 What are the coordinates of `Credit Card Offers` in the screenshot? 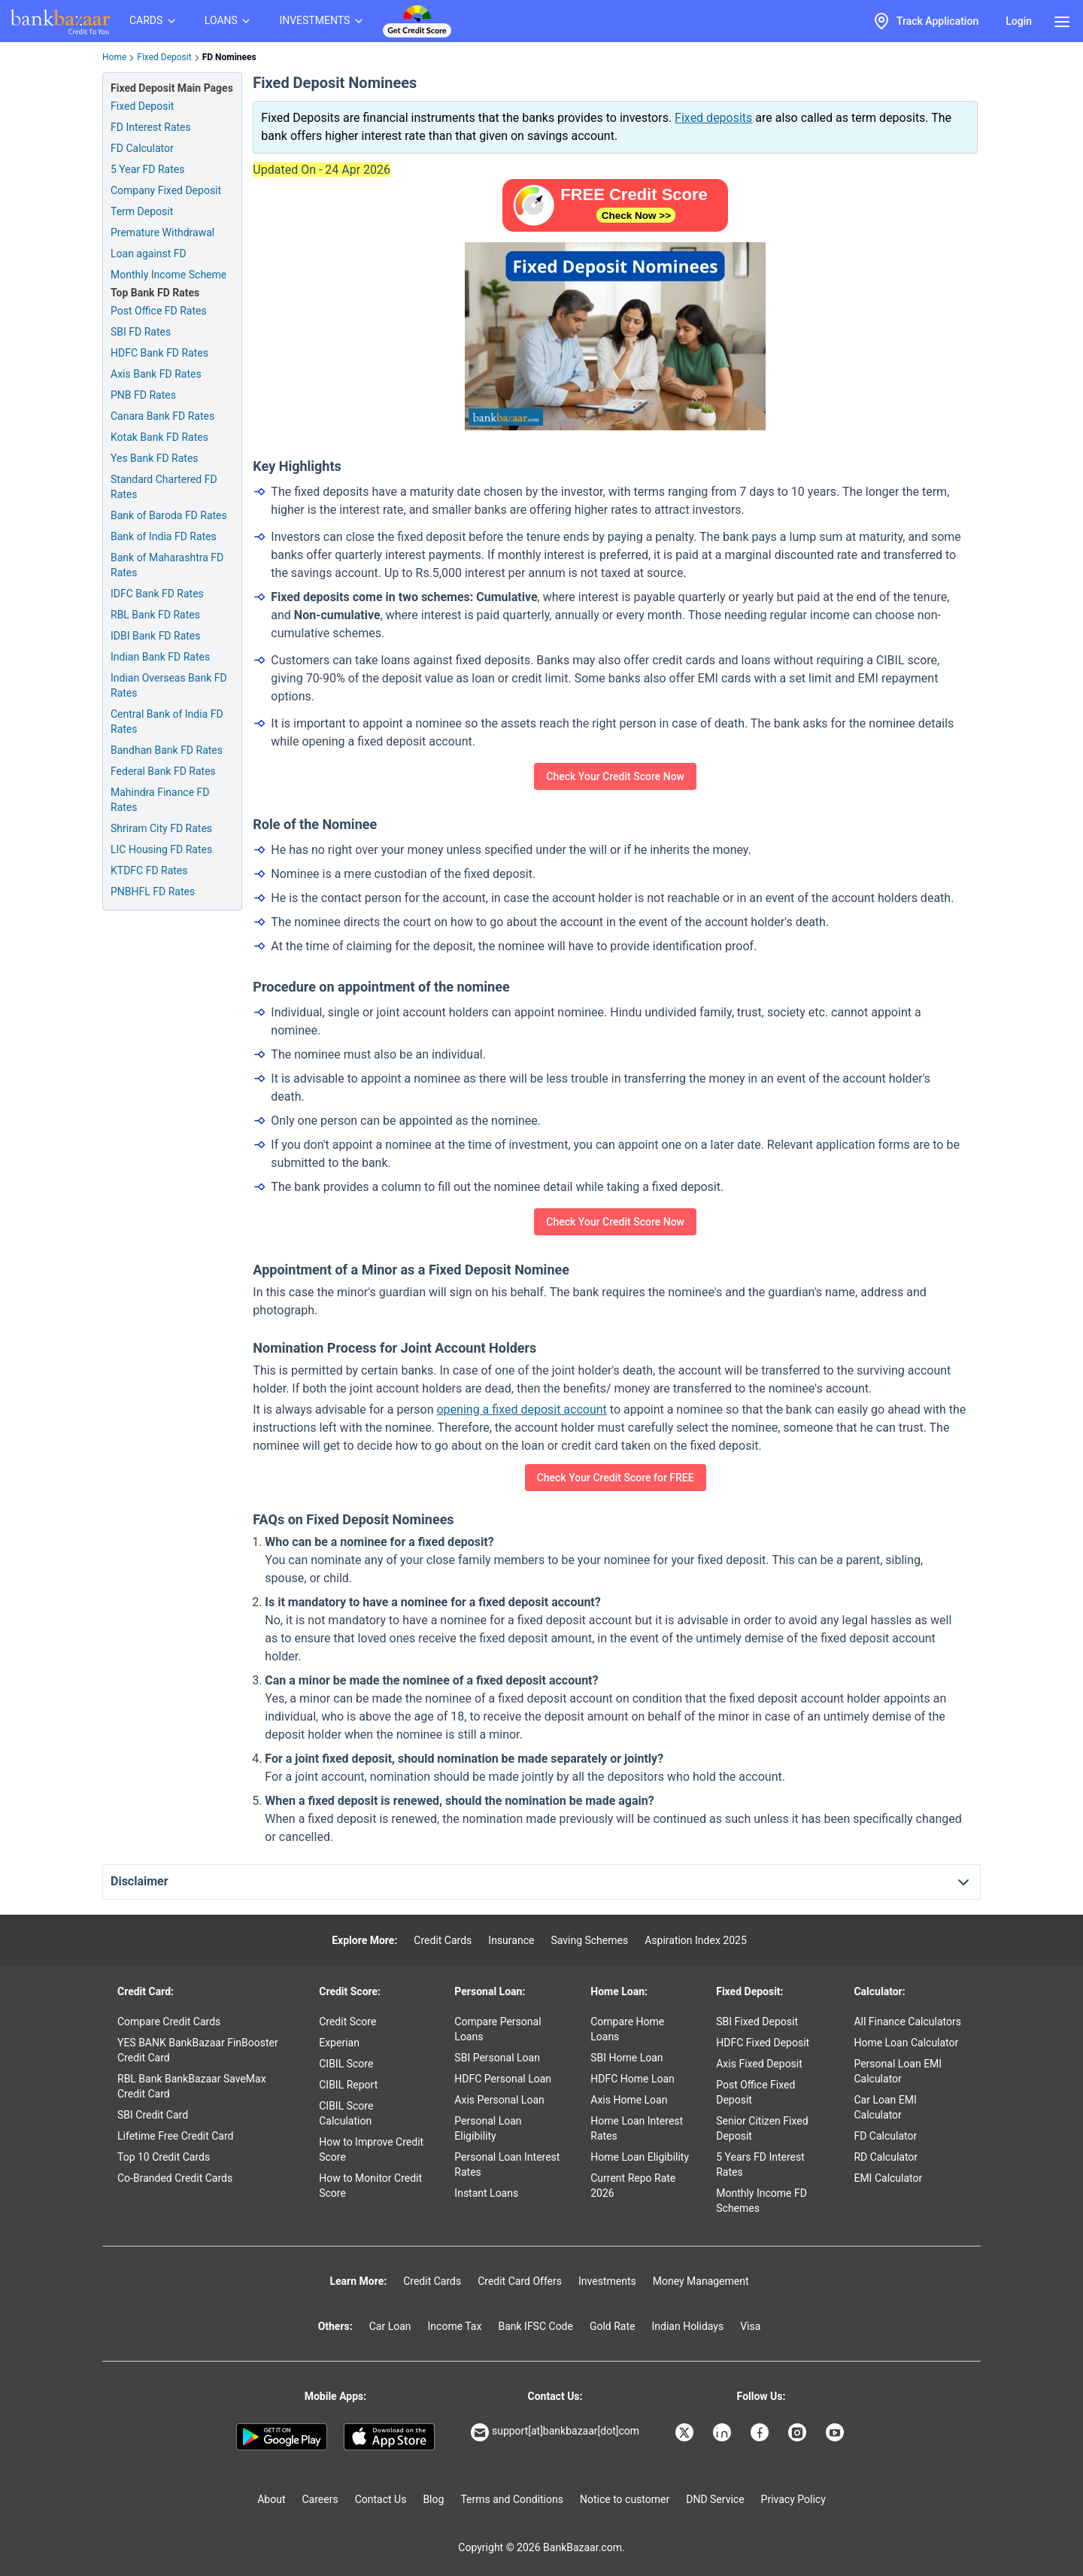 It's located at (520, 2281).